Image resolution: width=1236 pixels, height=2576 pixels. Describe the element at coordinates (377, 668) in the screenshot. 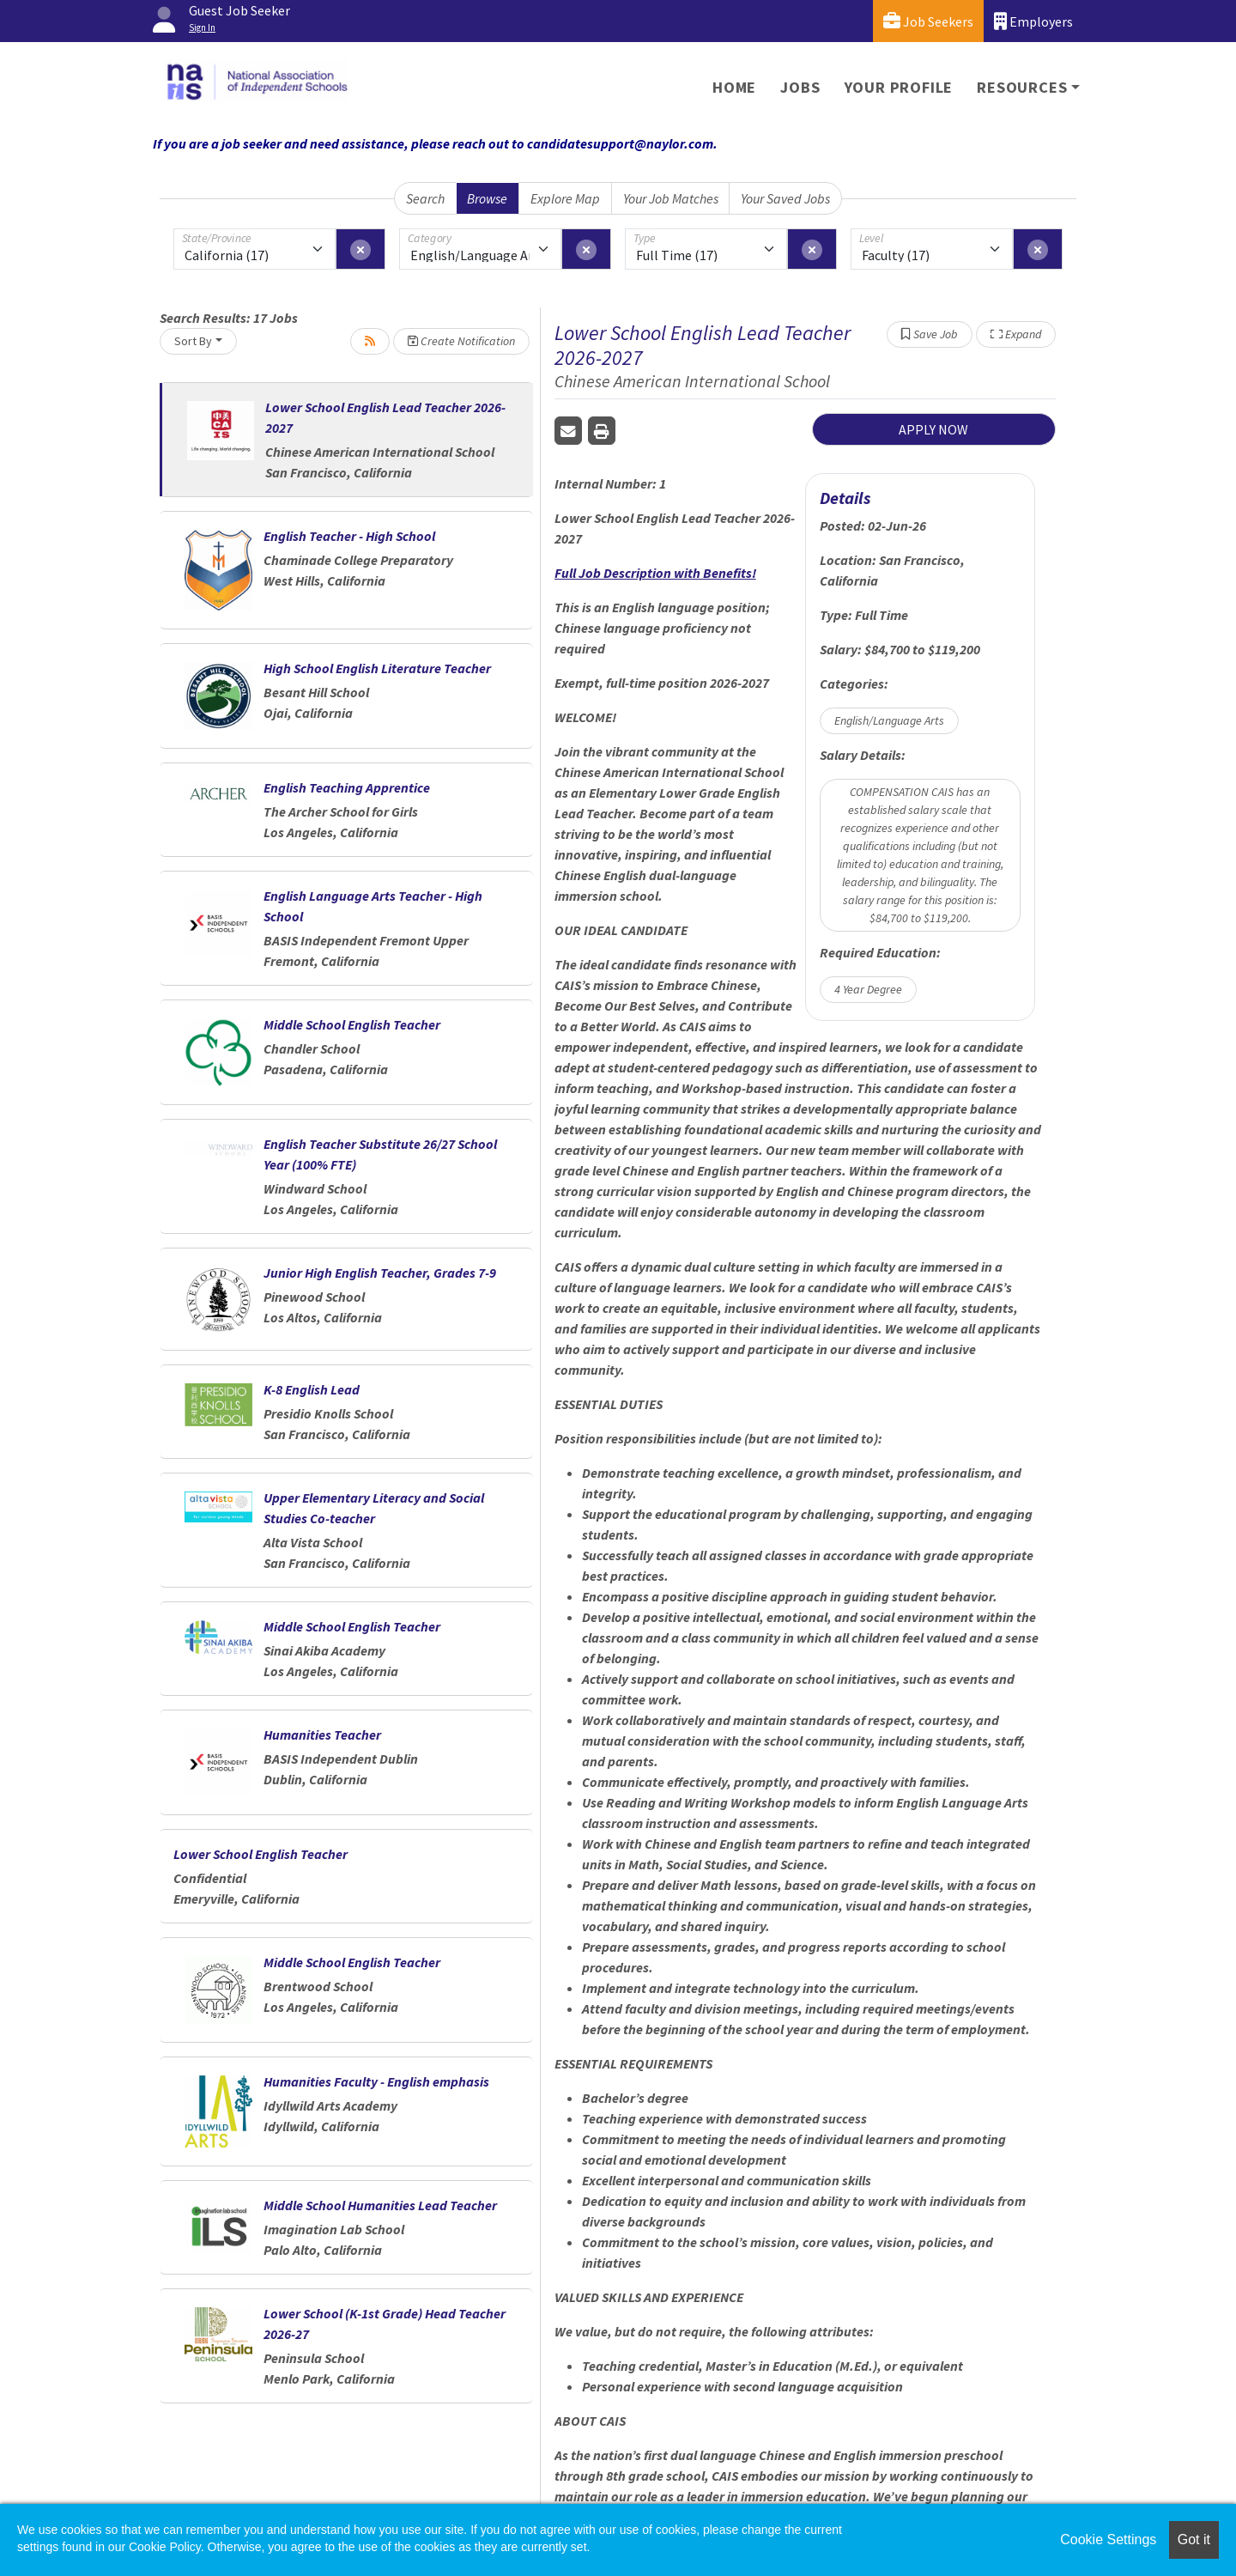

I see `High School English Literature Teacher` at that location.